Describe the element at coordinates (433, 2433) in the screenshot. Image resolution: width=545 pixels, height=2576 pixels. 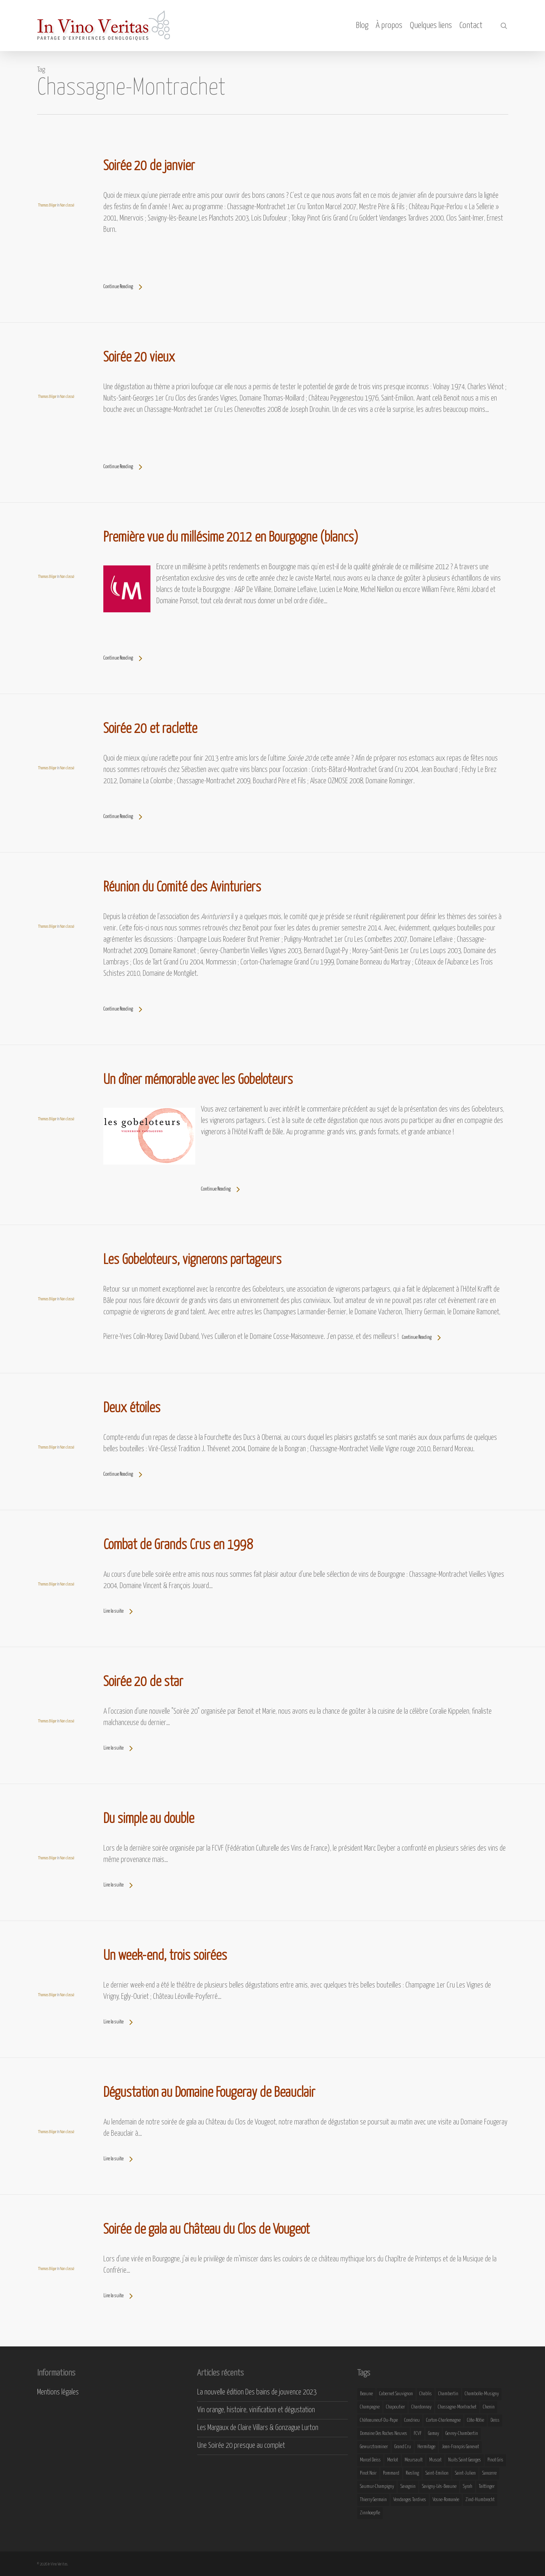
I see `Gamay [Gamay (9 éléments)]` at that location.